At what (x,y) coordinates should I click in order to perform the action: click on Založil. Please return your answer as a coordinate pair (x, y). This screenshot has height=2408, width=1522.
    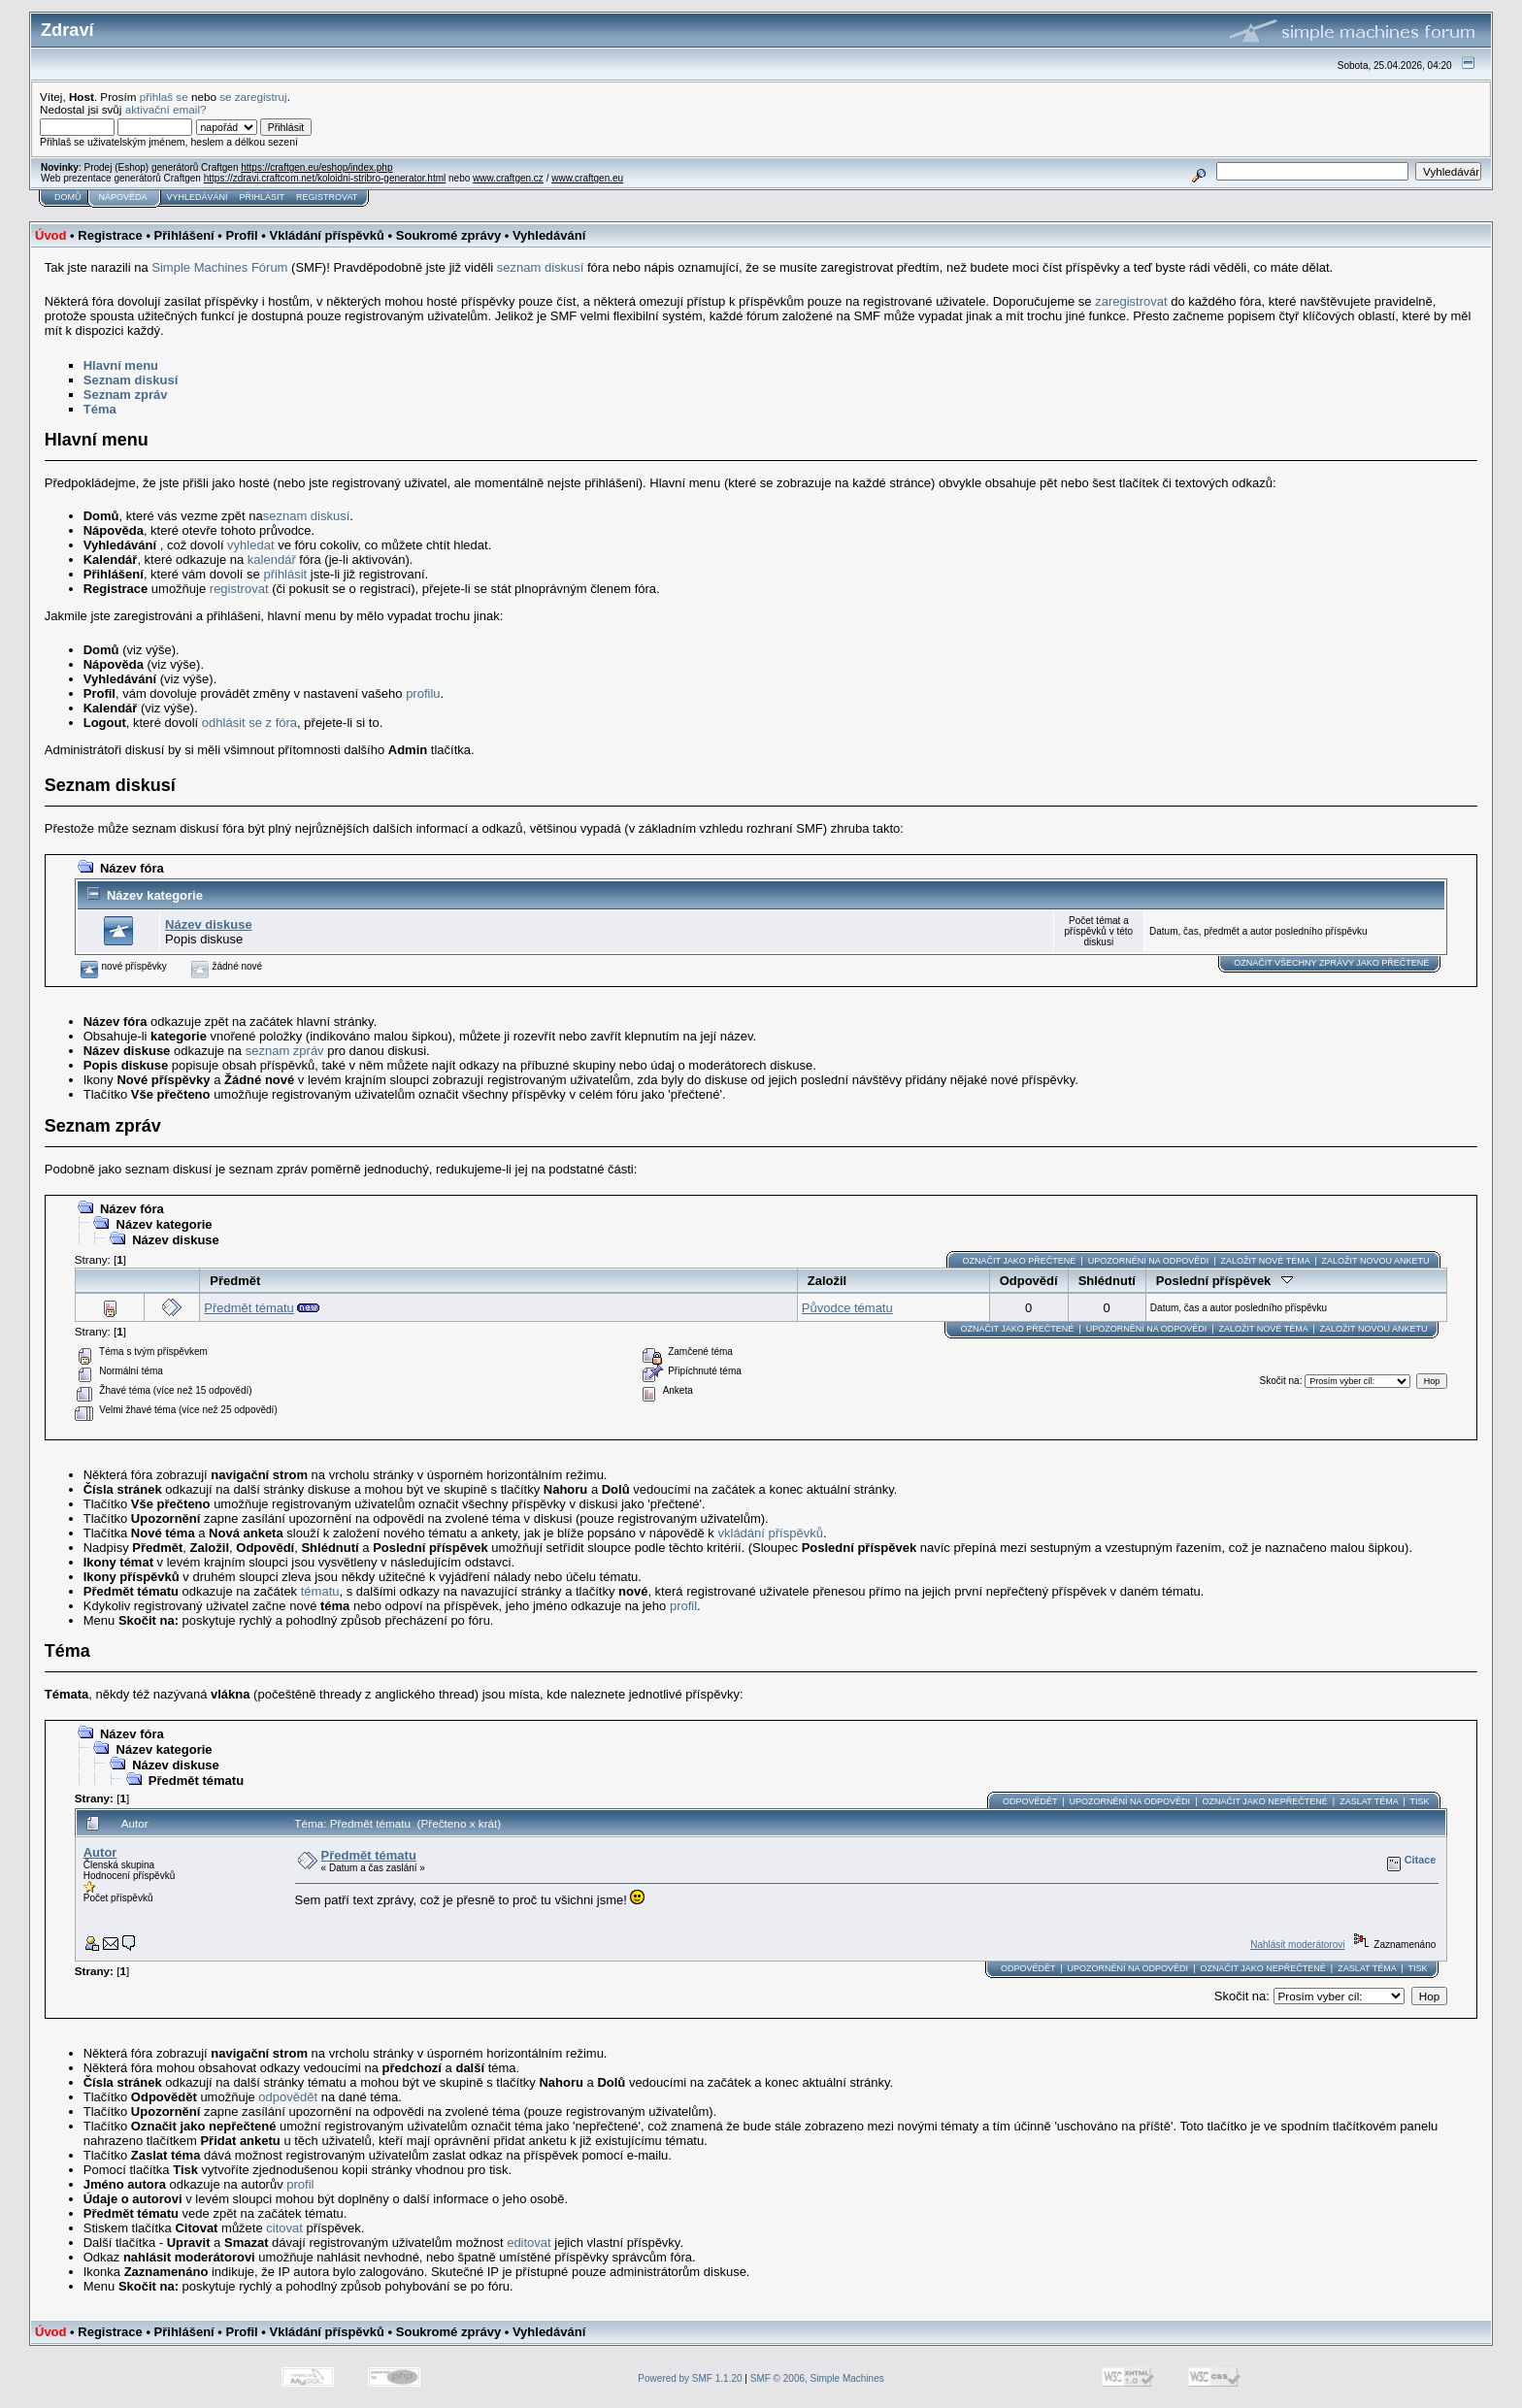
    Looking at the image, I should click on (827, 1280).